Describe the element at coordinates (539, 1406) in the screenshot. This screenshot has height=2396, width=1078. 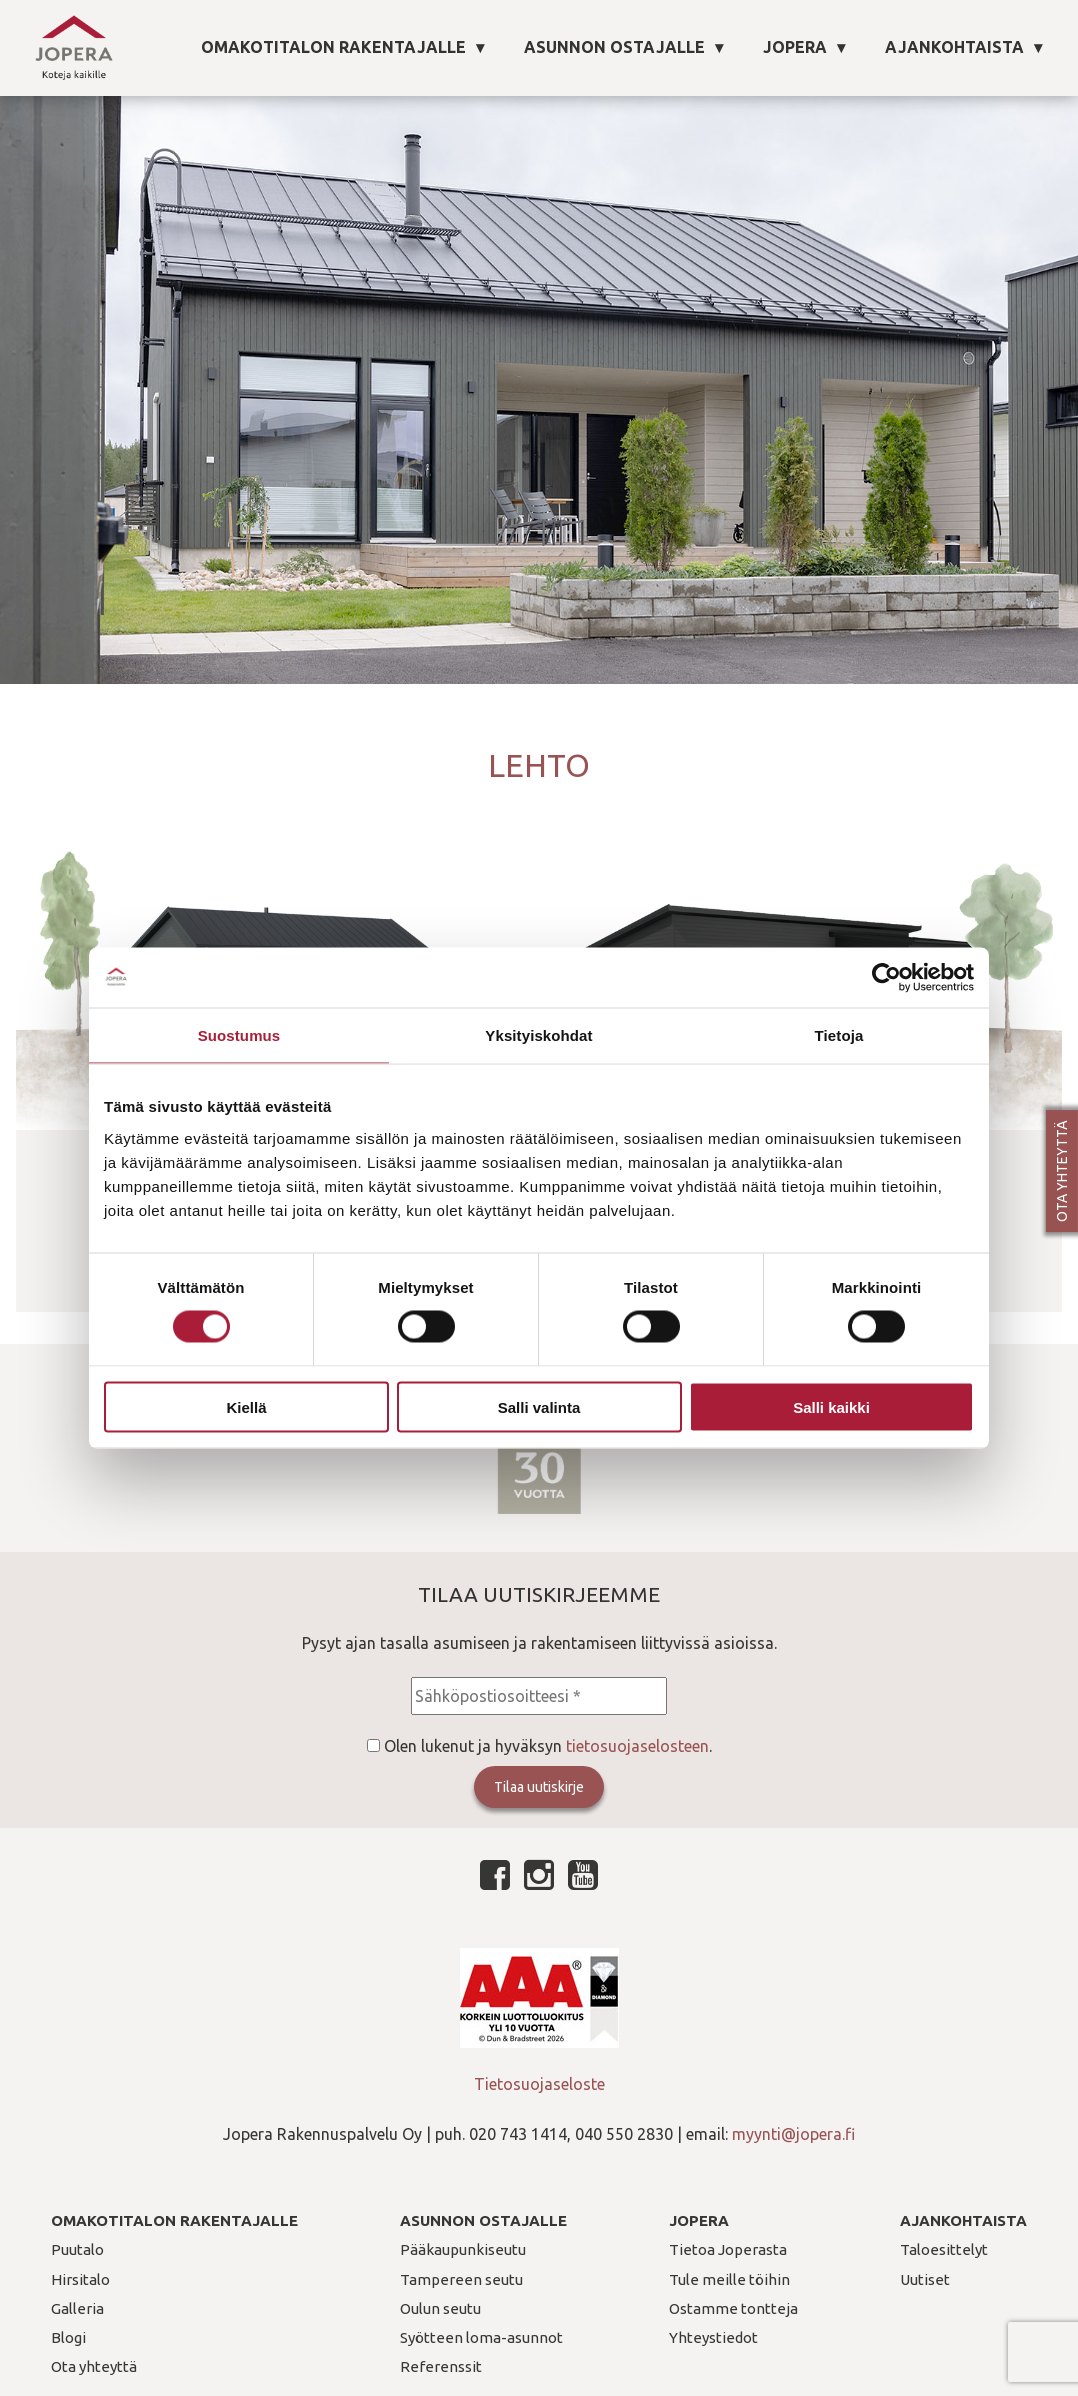
I see `Salli valinta` at that location.